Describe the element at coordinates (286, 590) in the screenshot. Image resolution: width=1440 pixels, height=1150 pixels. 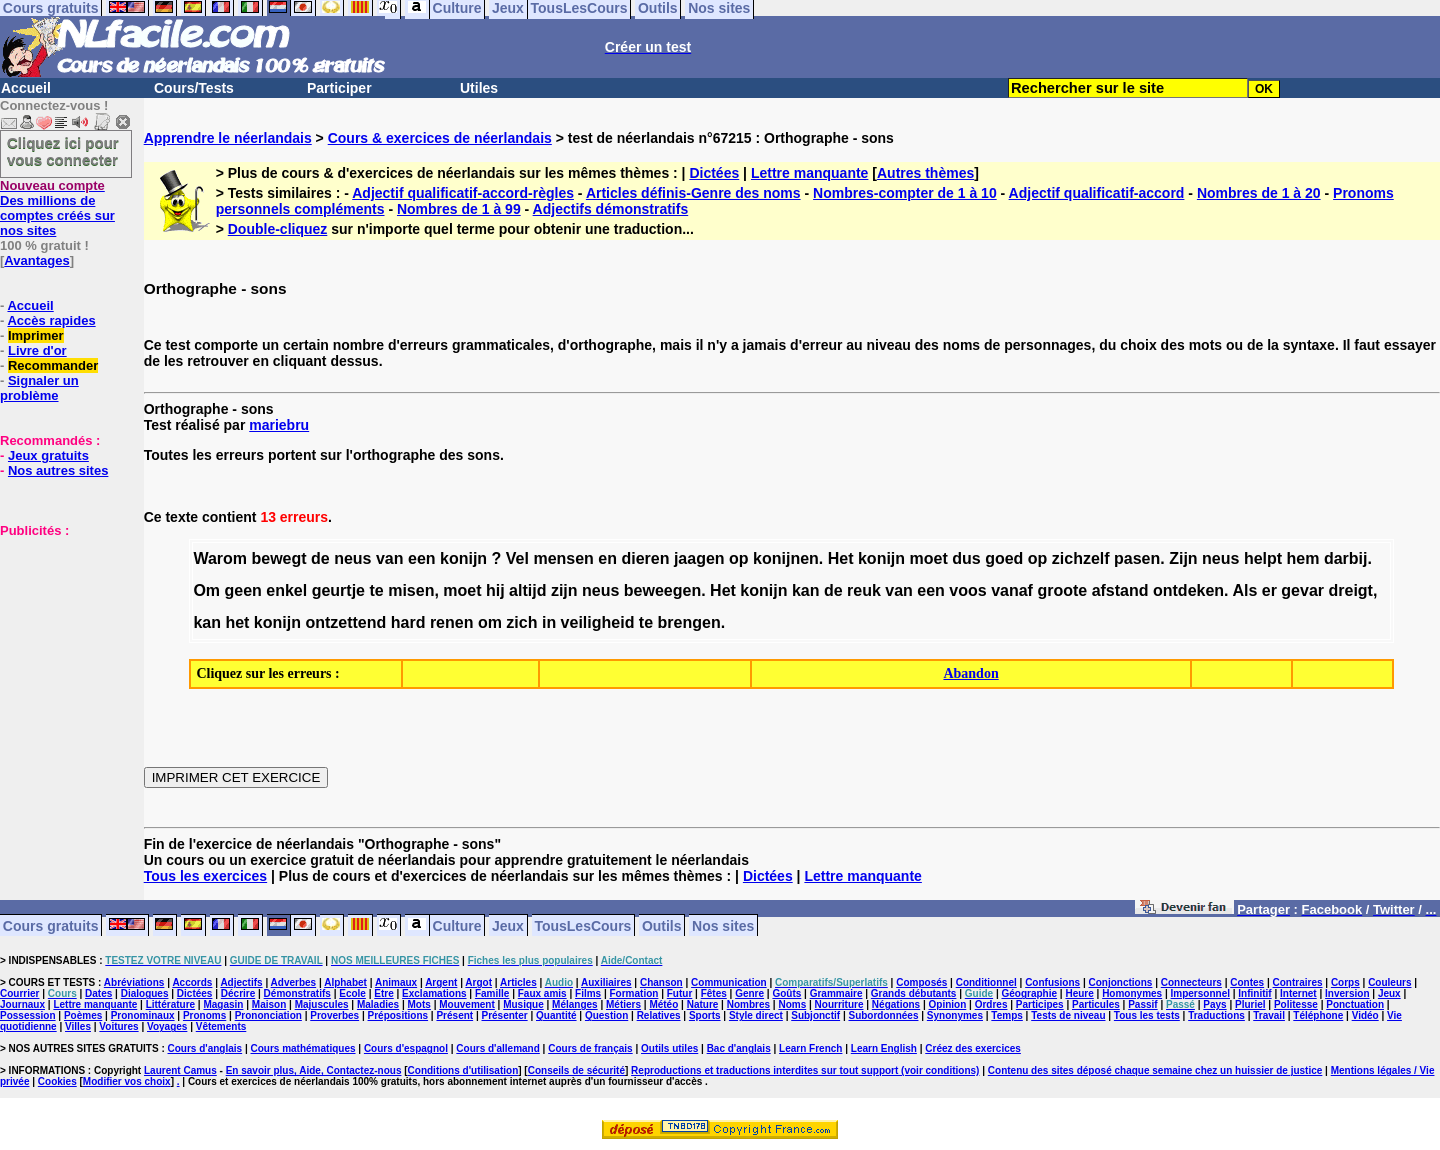
I see `enkel` at that location.